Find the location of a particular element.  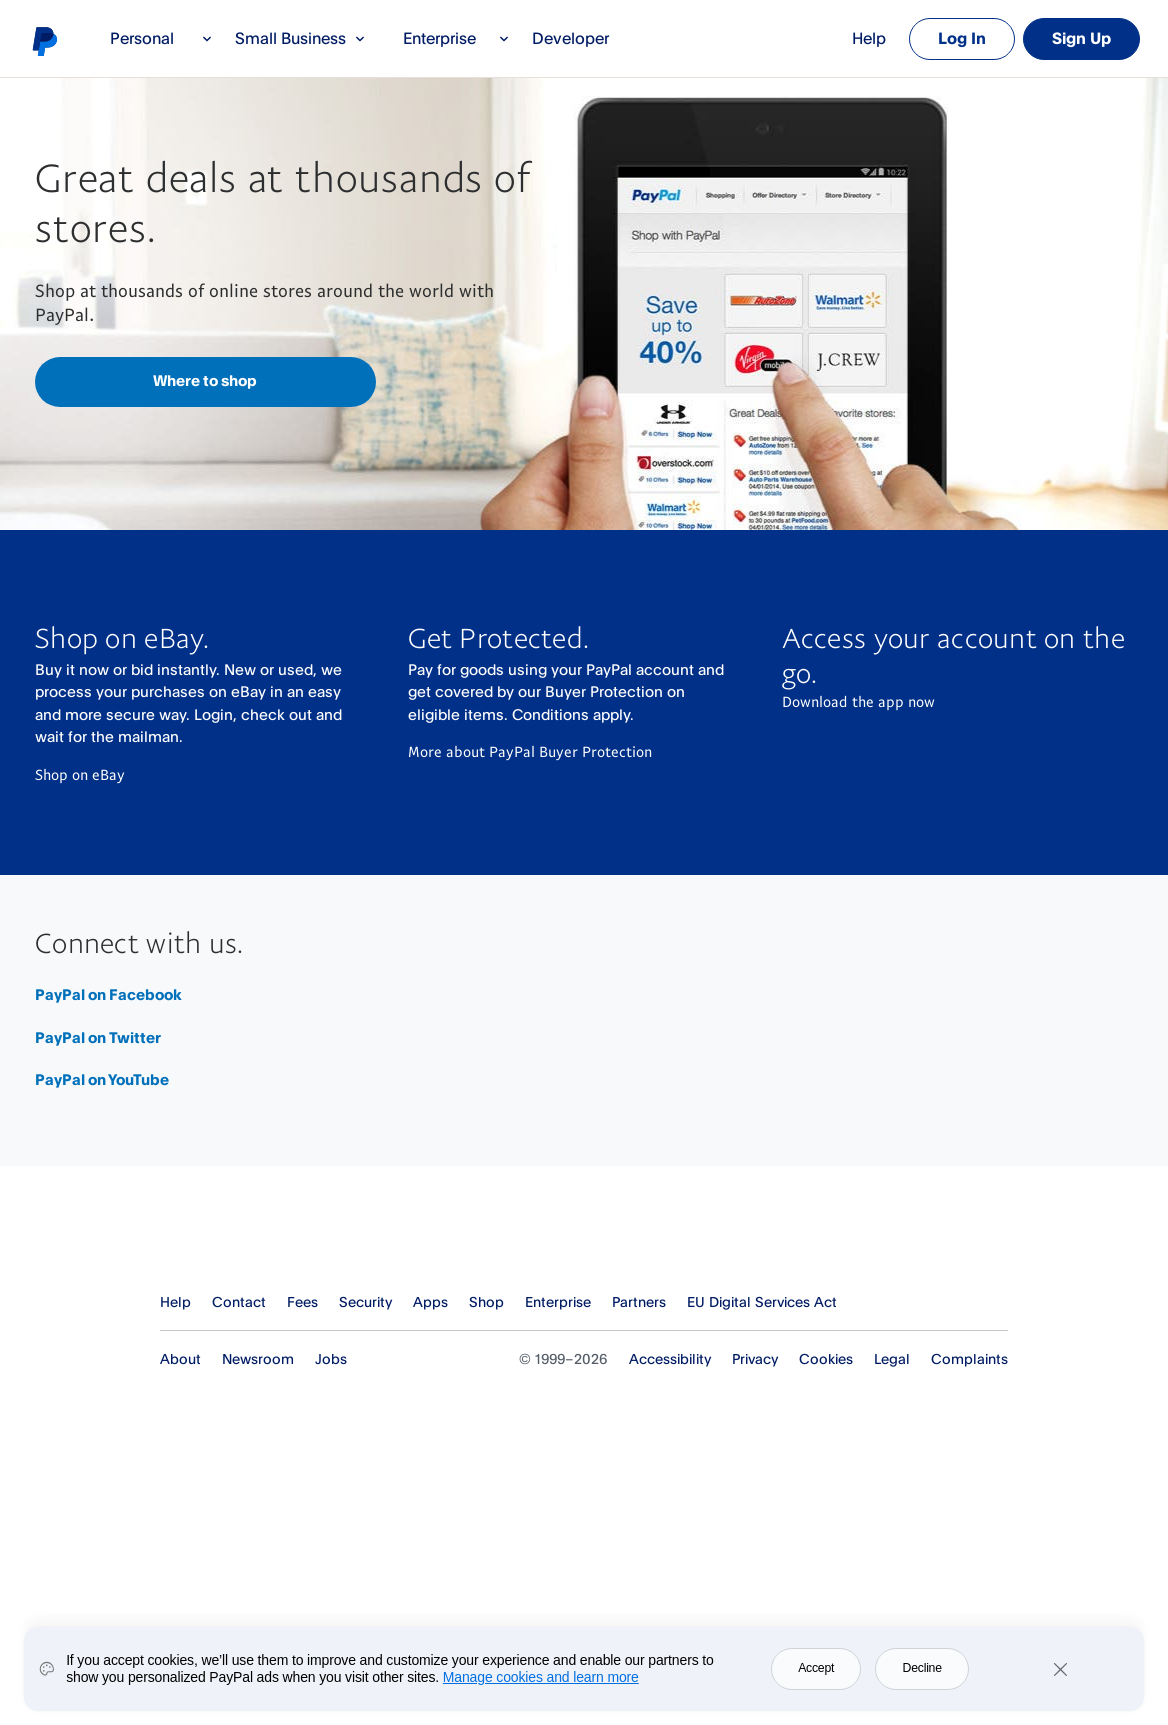

PayPal logo is located at coordinates (44, 41).